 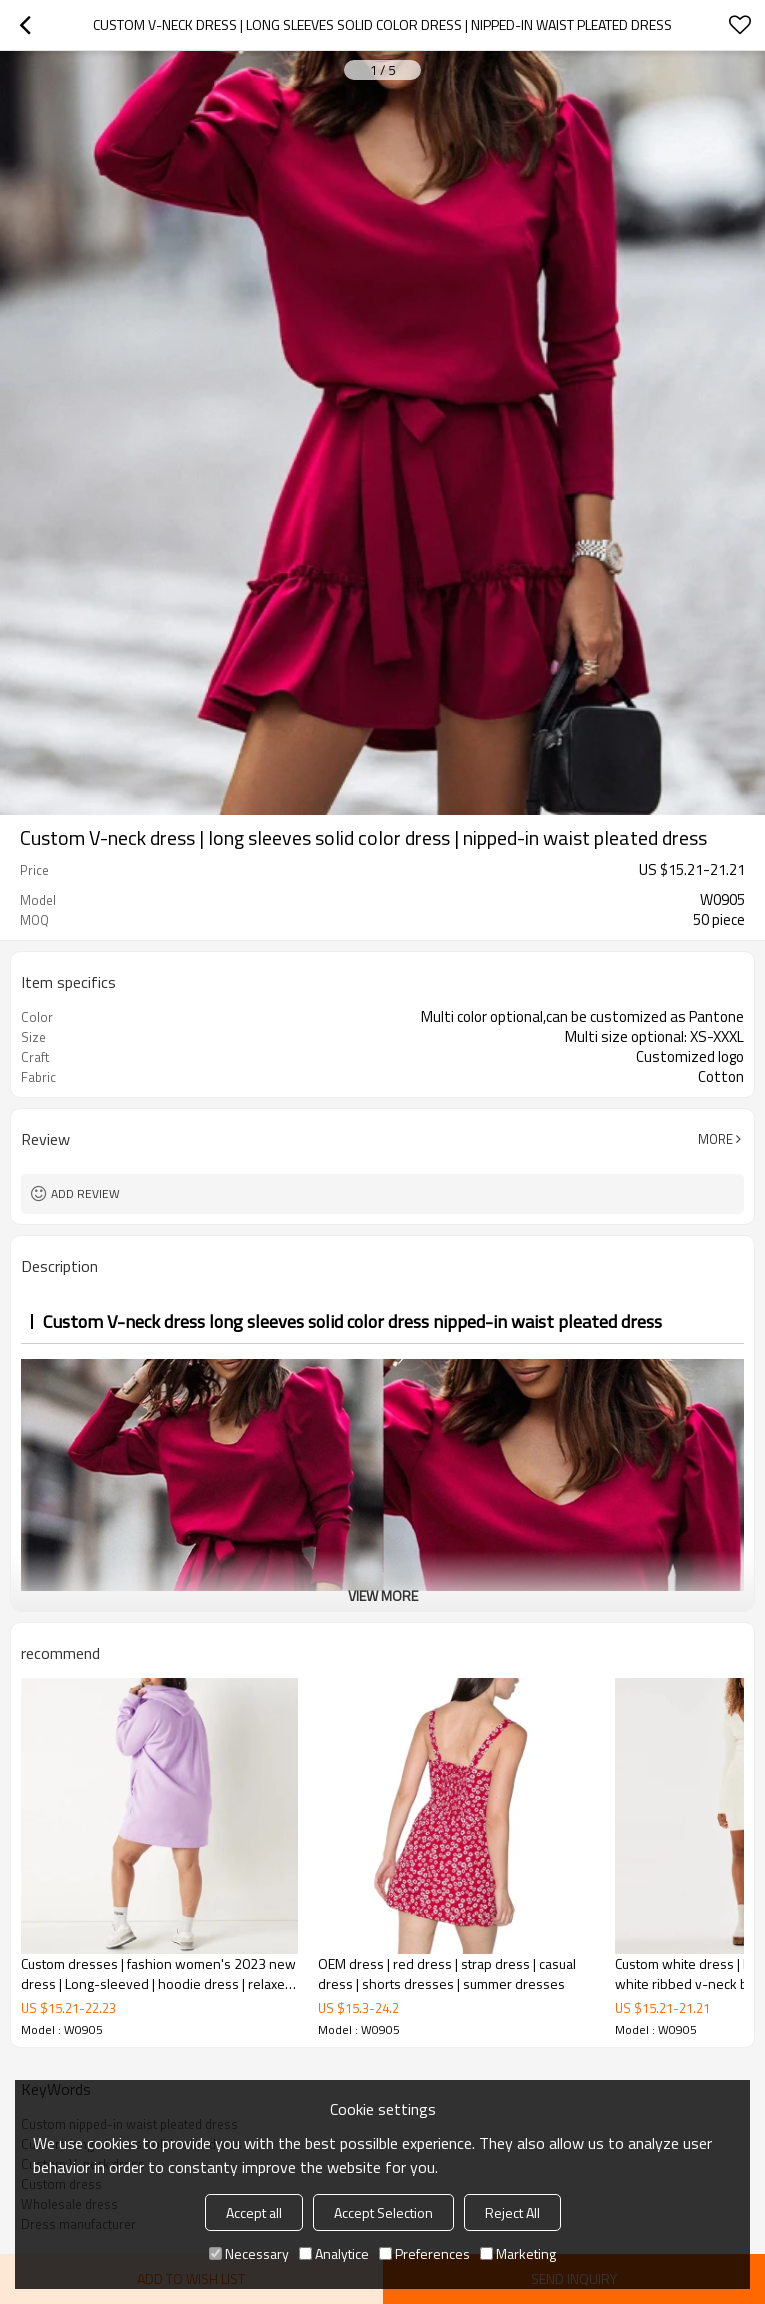 What do you see at coordinates (518, 2253) in the screenshot?
I see `Marketing` at bounding box center [518, 2253].